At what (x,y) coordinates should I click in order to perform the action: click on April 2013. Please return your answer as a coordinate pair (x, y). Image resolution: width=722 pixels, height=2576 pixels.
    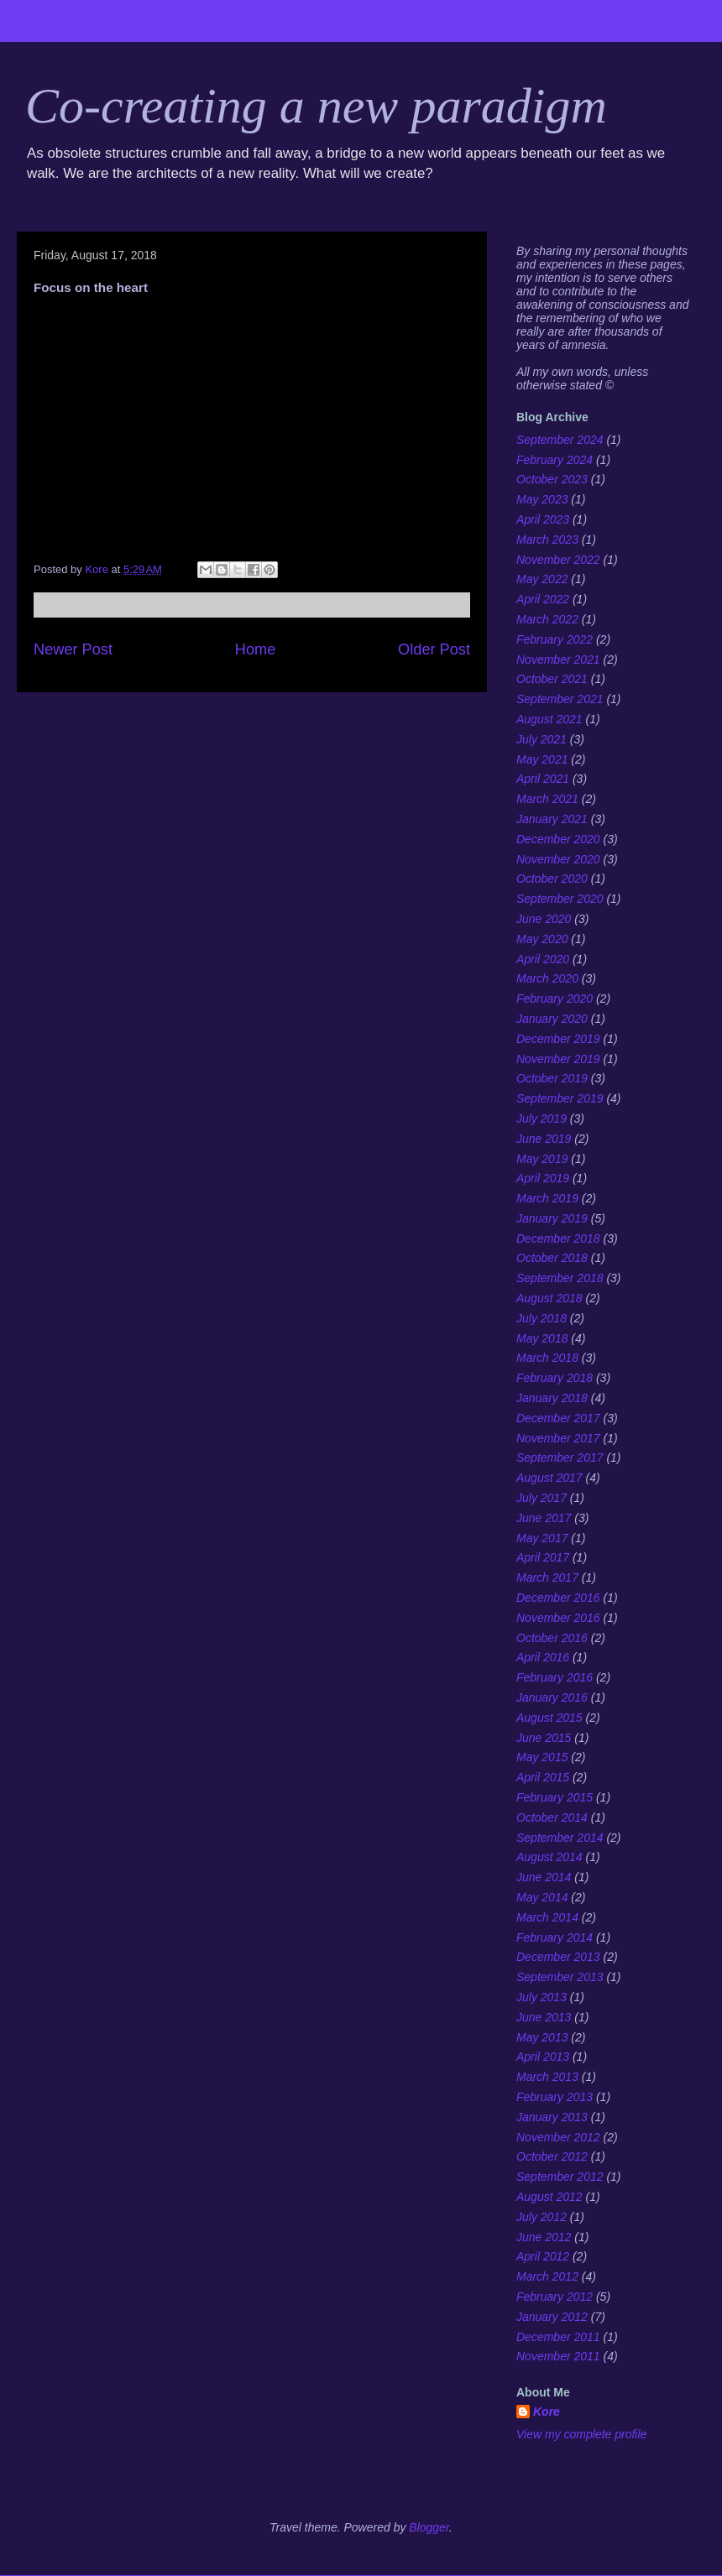
    Looking at the image, I should click on (542, 2056).